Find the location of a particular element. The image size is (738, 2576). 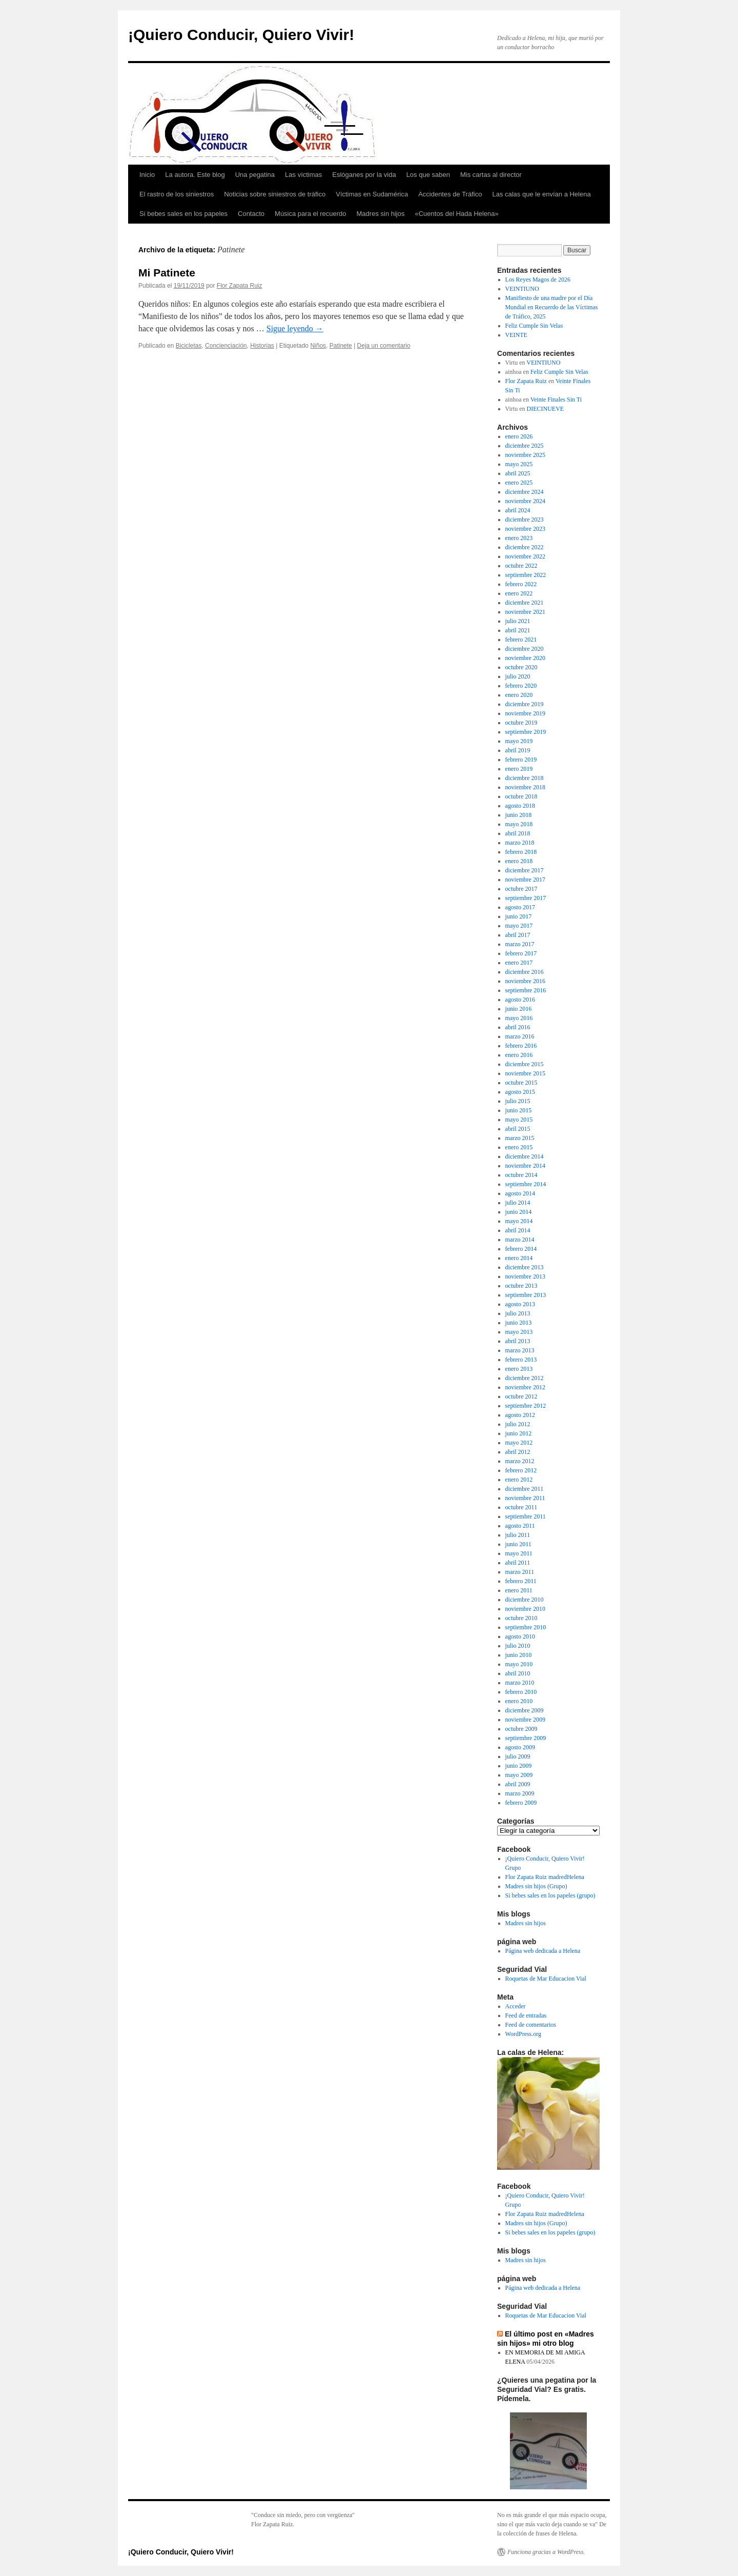

febrero 2013 is located at coordinates (521, 1359).